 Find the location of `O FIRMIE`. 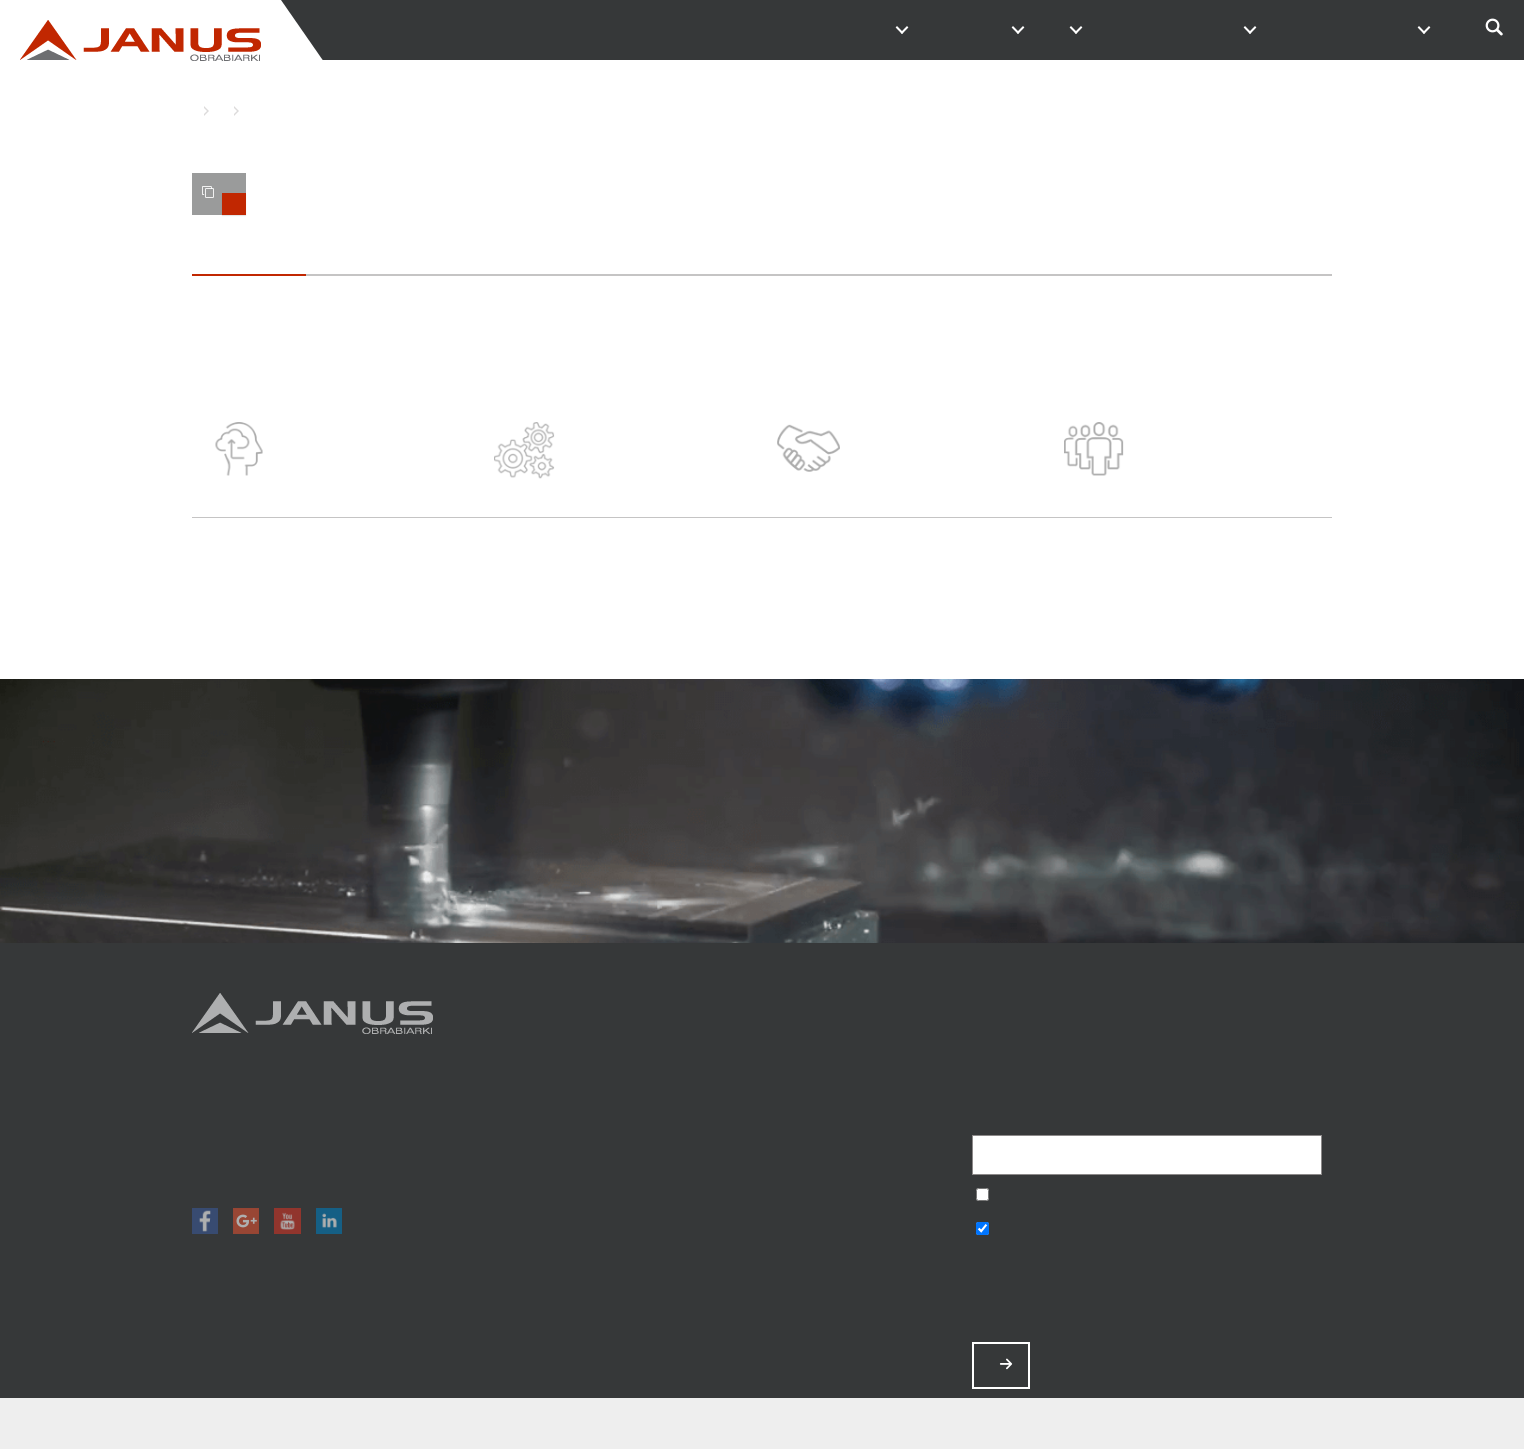

O FIRMIE is located at coordinates (1068, 30).